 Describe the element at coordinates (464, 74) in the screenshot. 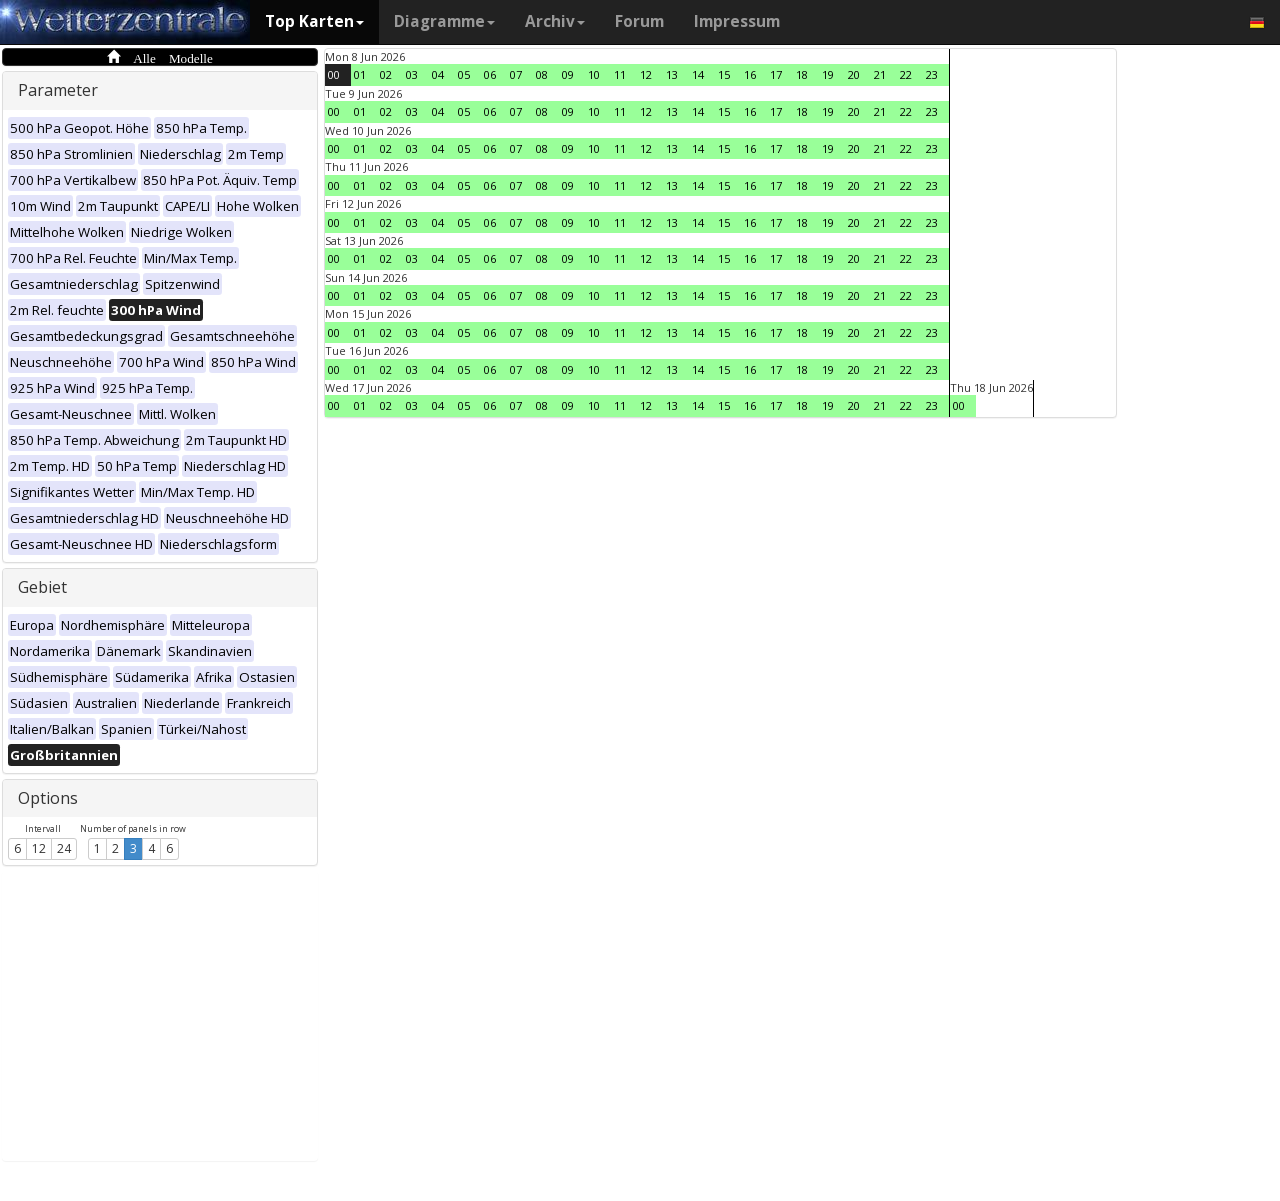

I see `05` at that location.